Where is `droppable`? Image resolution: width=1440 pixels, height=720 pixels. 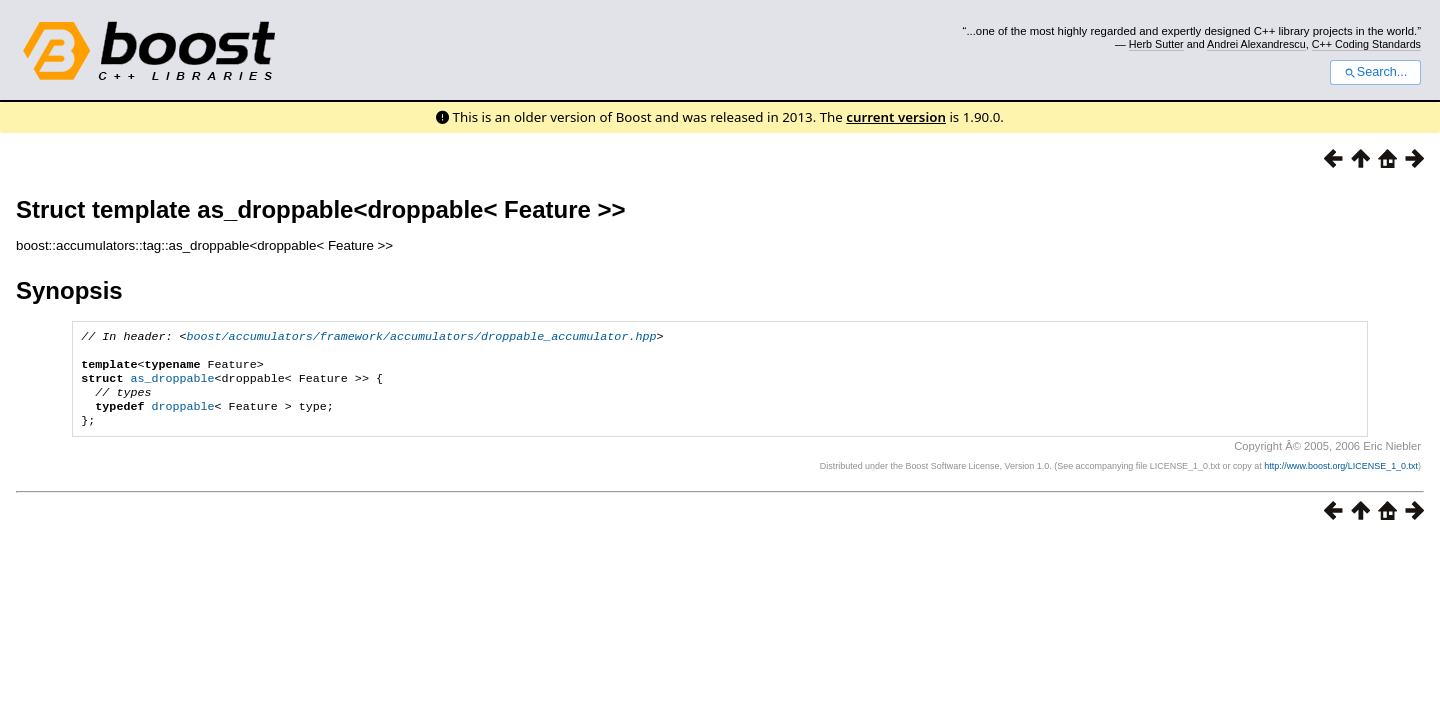
droppable is located at coordinates (182, 418).